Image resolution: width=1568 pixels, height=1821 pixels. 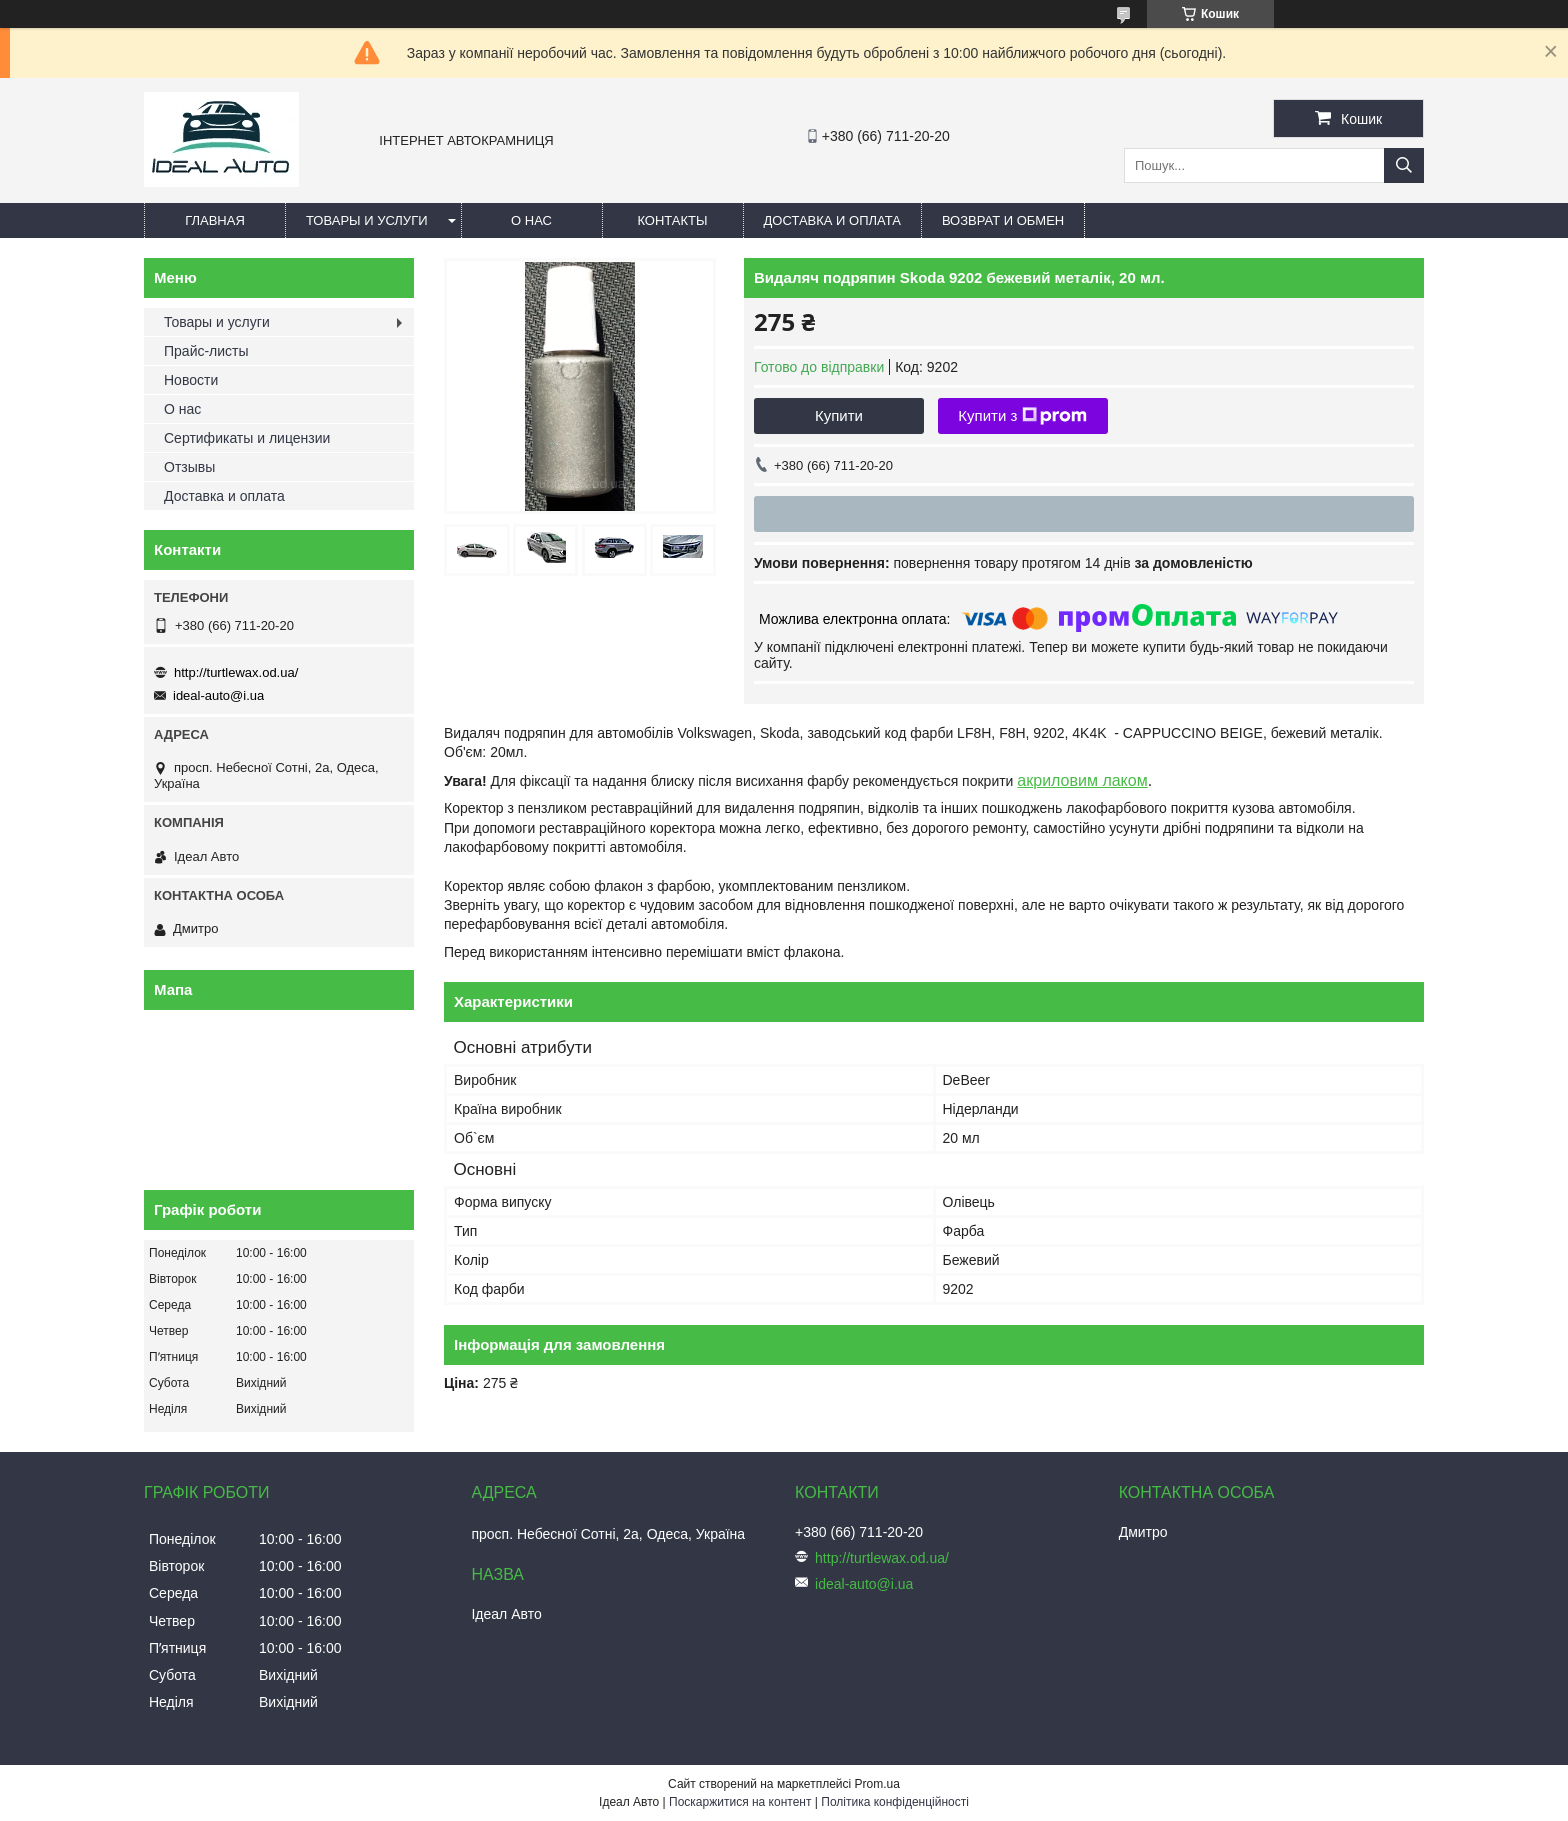 I want to click on Отзывы, so click(x=189, y=467).